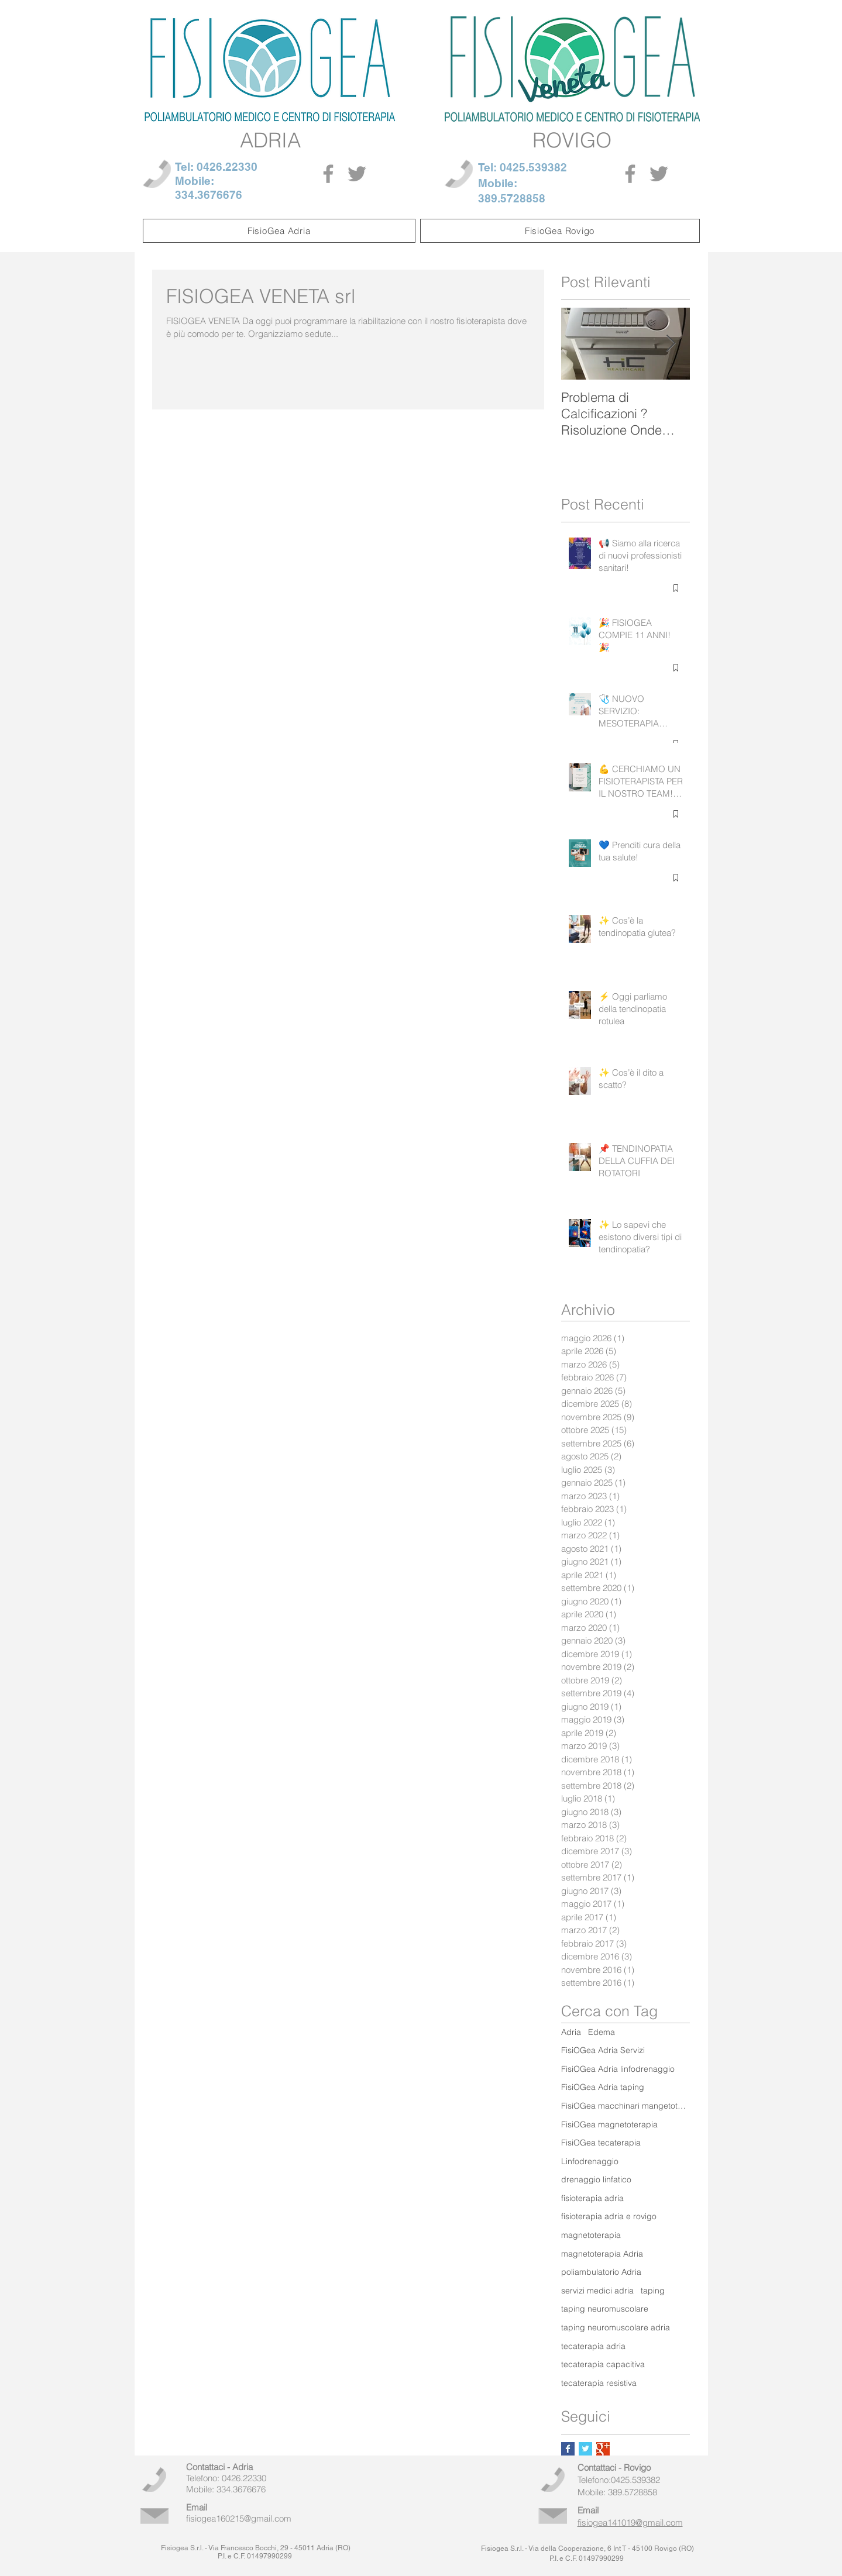 Image resolution: width=842 pixels, height=2576 pixels. I want to click on fisiogea160215@gmail.com, so click(238, 2518).